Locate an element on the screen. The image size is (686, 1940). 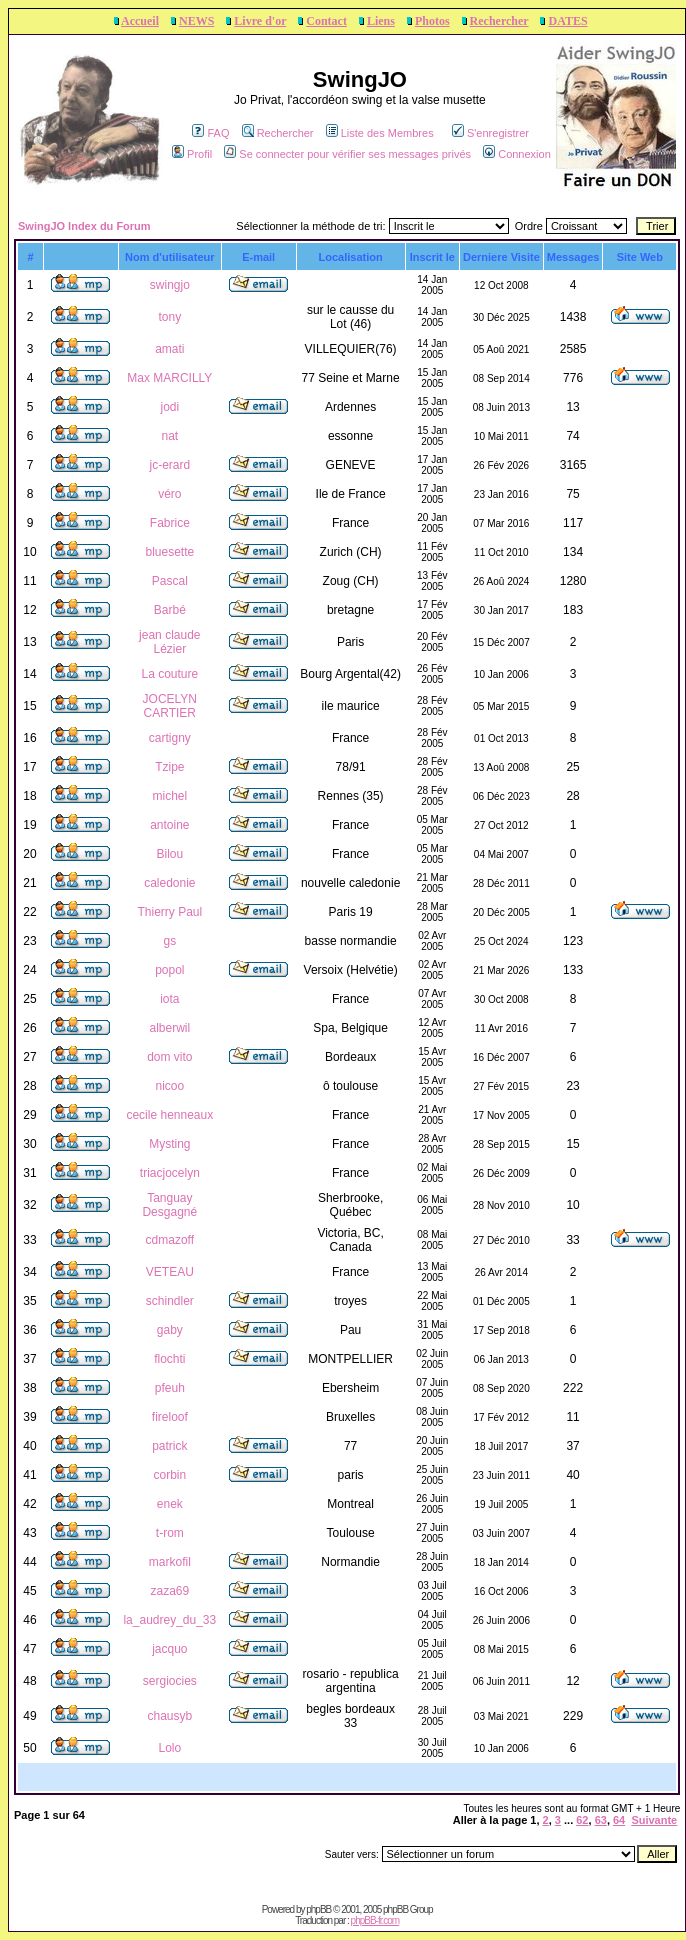
sergiocies is located at coordinates (170, 1681).